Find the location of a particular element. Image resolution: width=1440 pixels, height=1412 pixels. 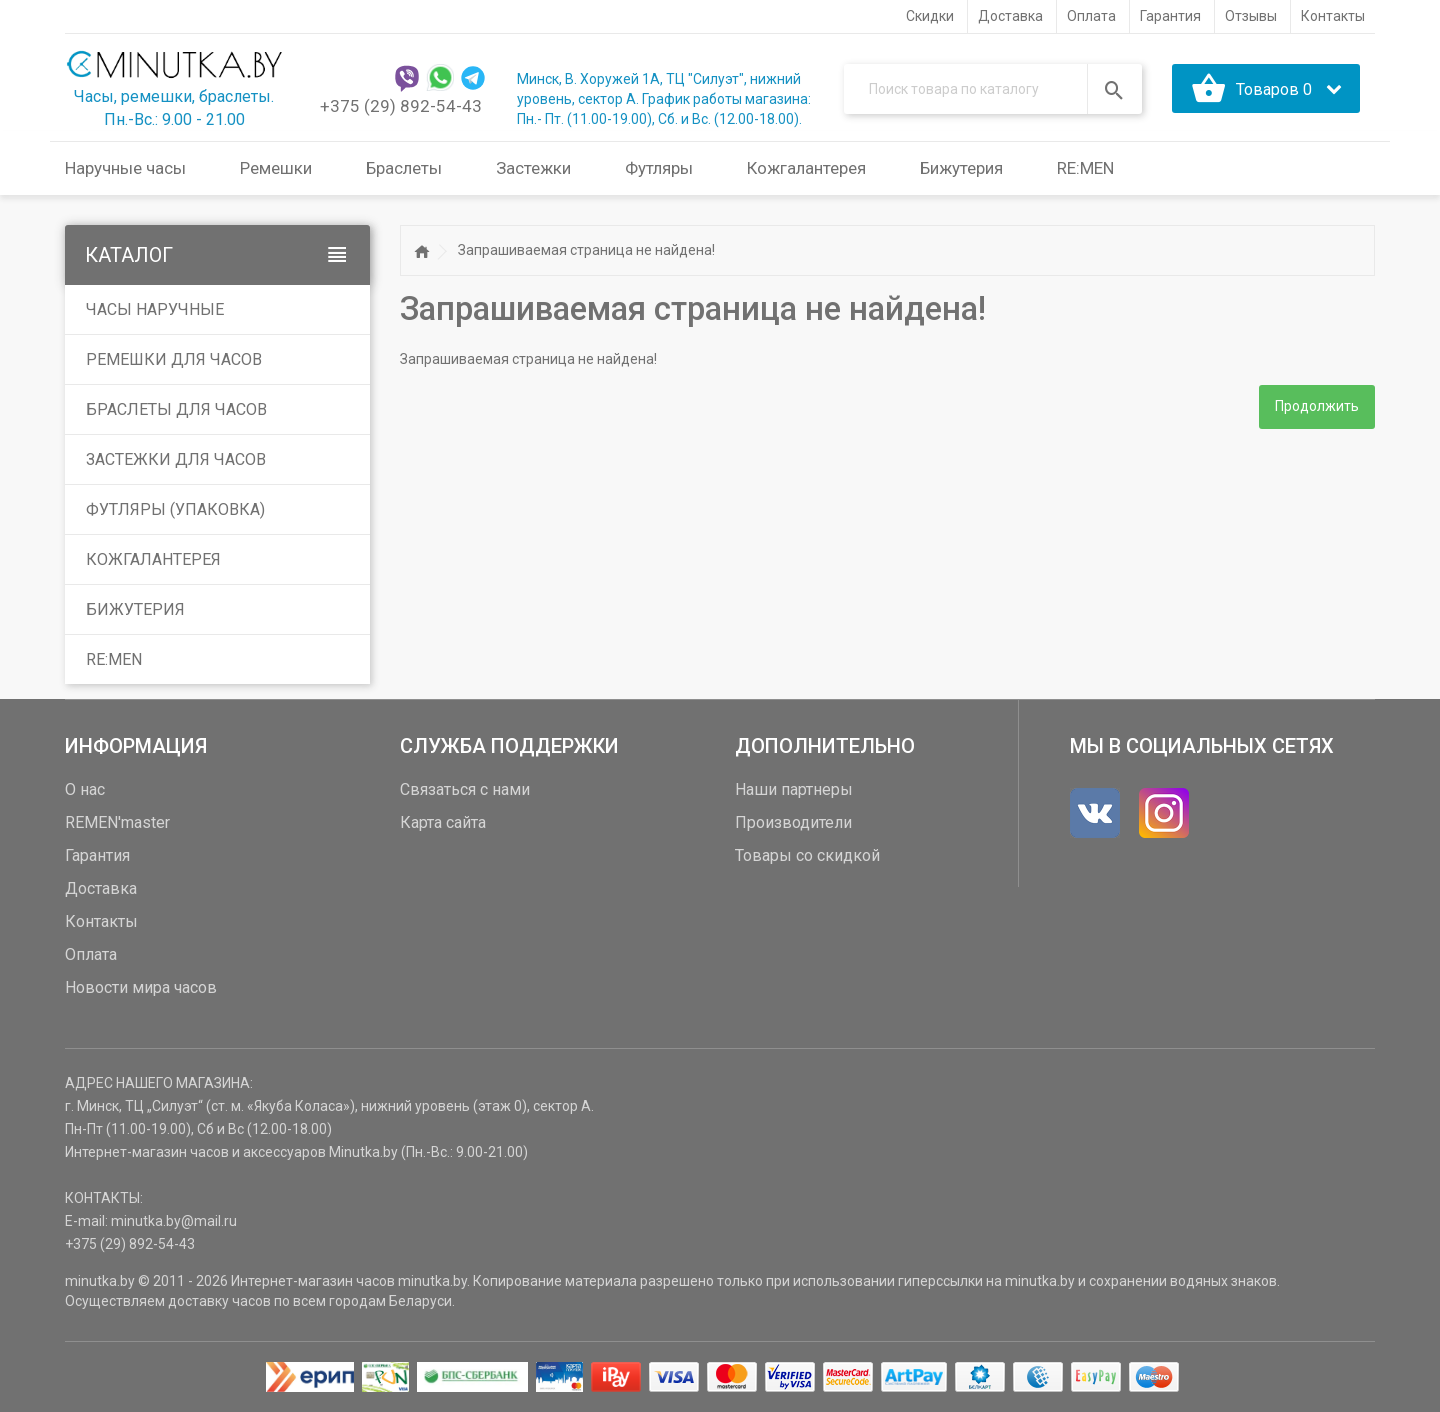

Кожгалантерея is located at coordinates (153, 559).